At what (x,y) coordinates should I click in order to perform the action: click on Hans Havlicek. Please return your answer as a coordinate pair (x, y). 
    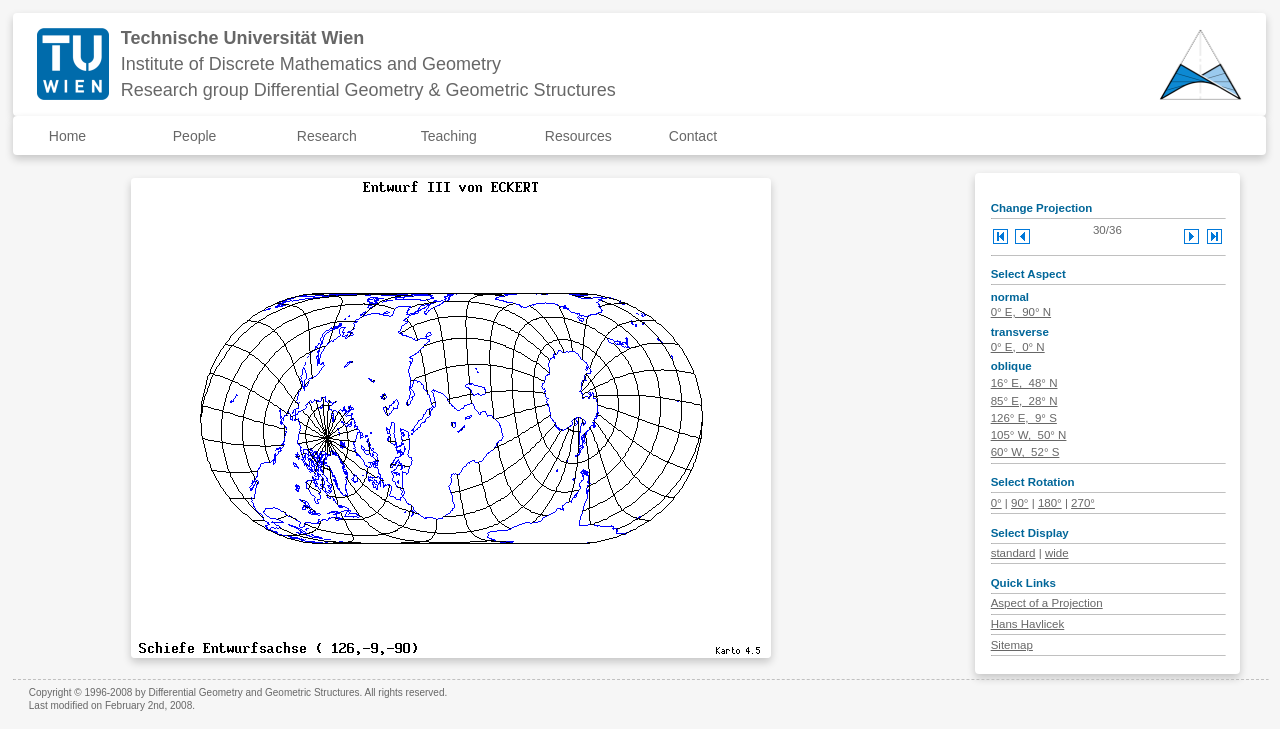
    Looking at the image, I should click on (1028, 624).